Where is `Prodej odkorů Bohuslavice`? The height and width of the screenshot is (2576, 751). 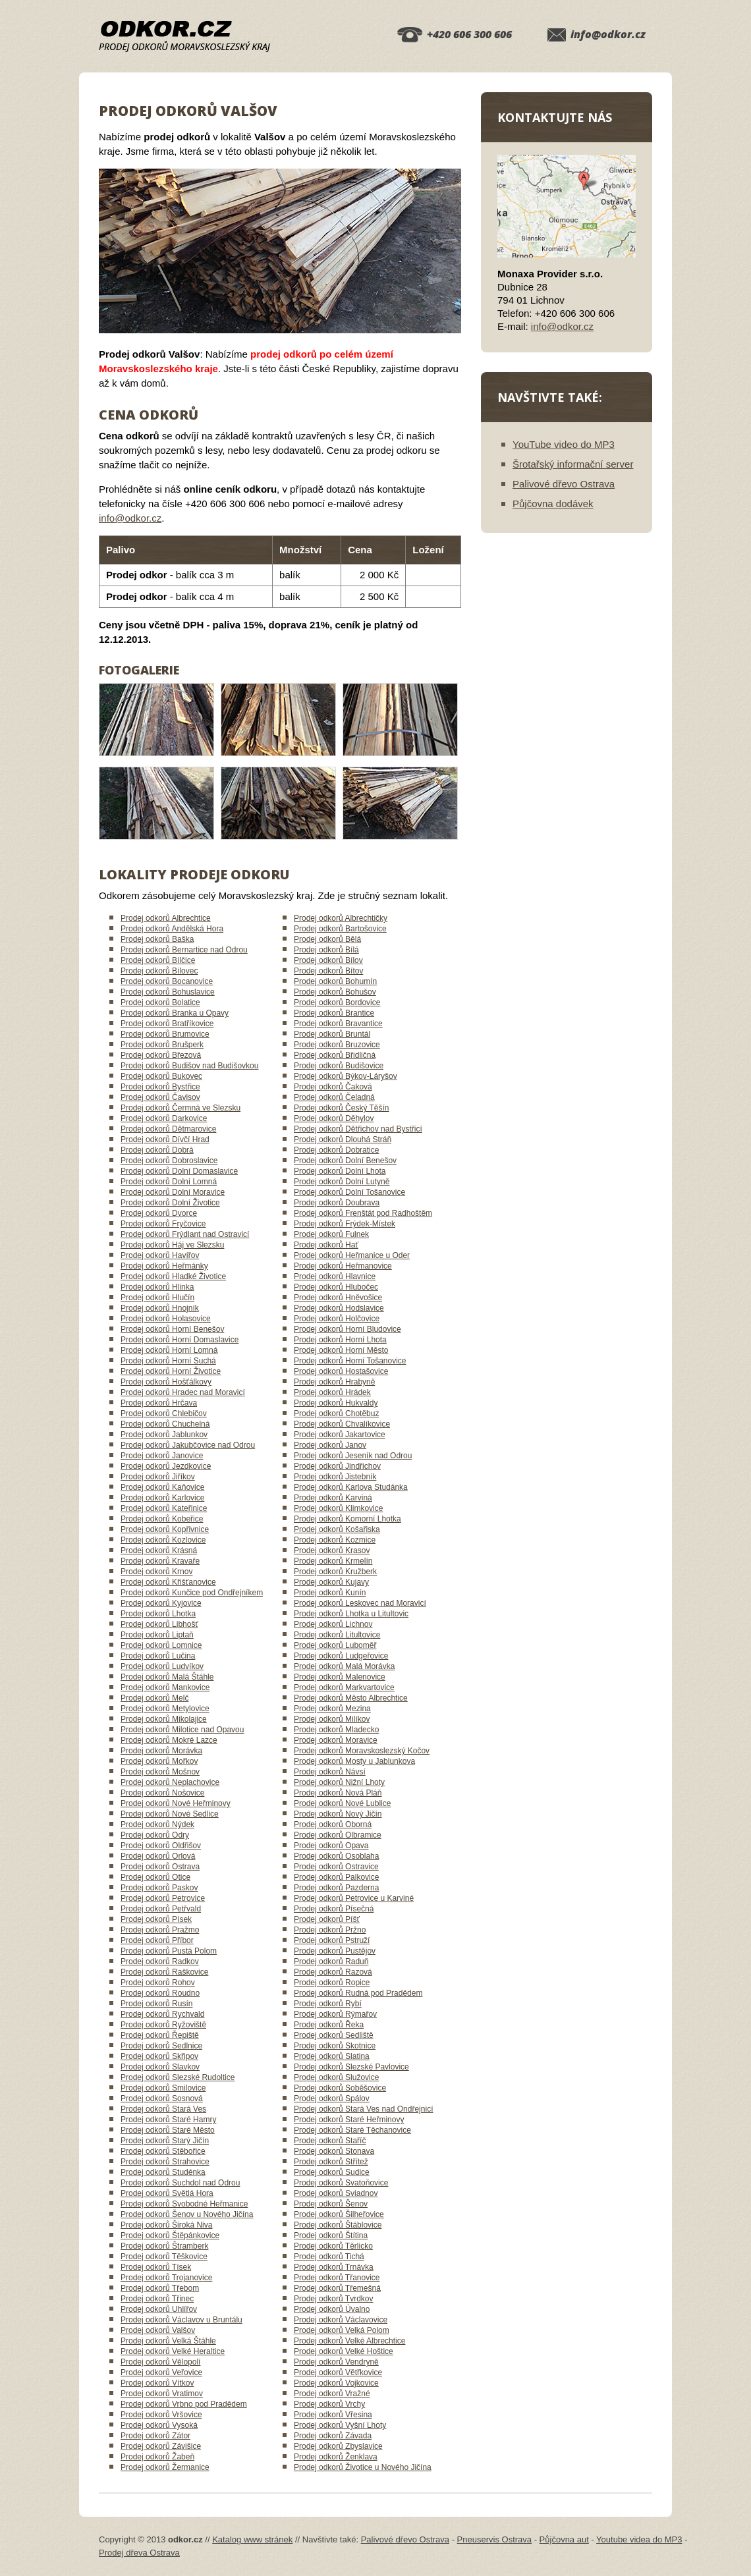
Prodej odkorů Bohuslavice is located at coordinates (168, 992).